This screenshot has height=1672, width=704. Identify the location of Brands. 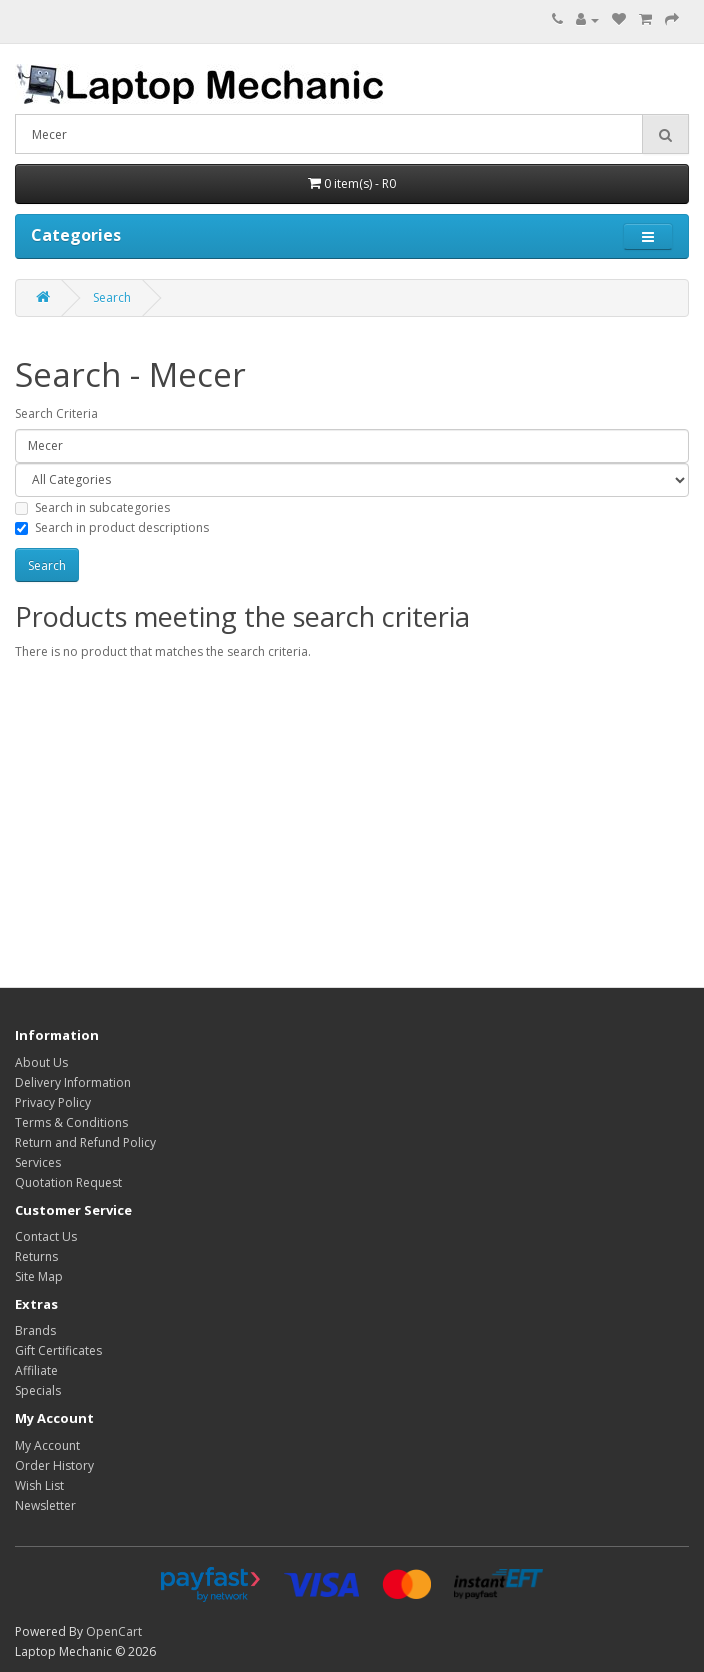
(35, 1330).